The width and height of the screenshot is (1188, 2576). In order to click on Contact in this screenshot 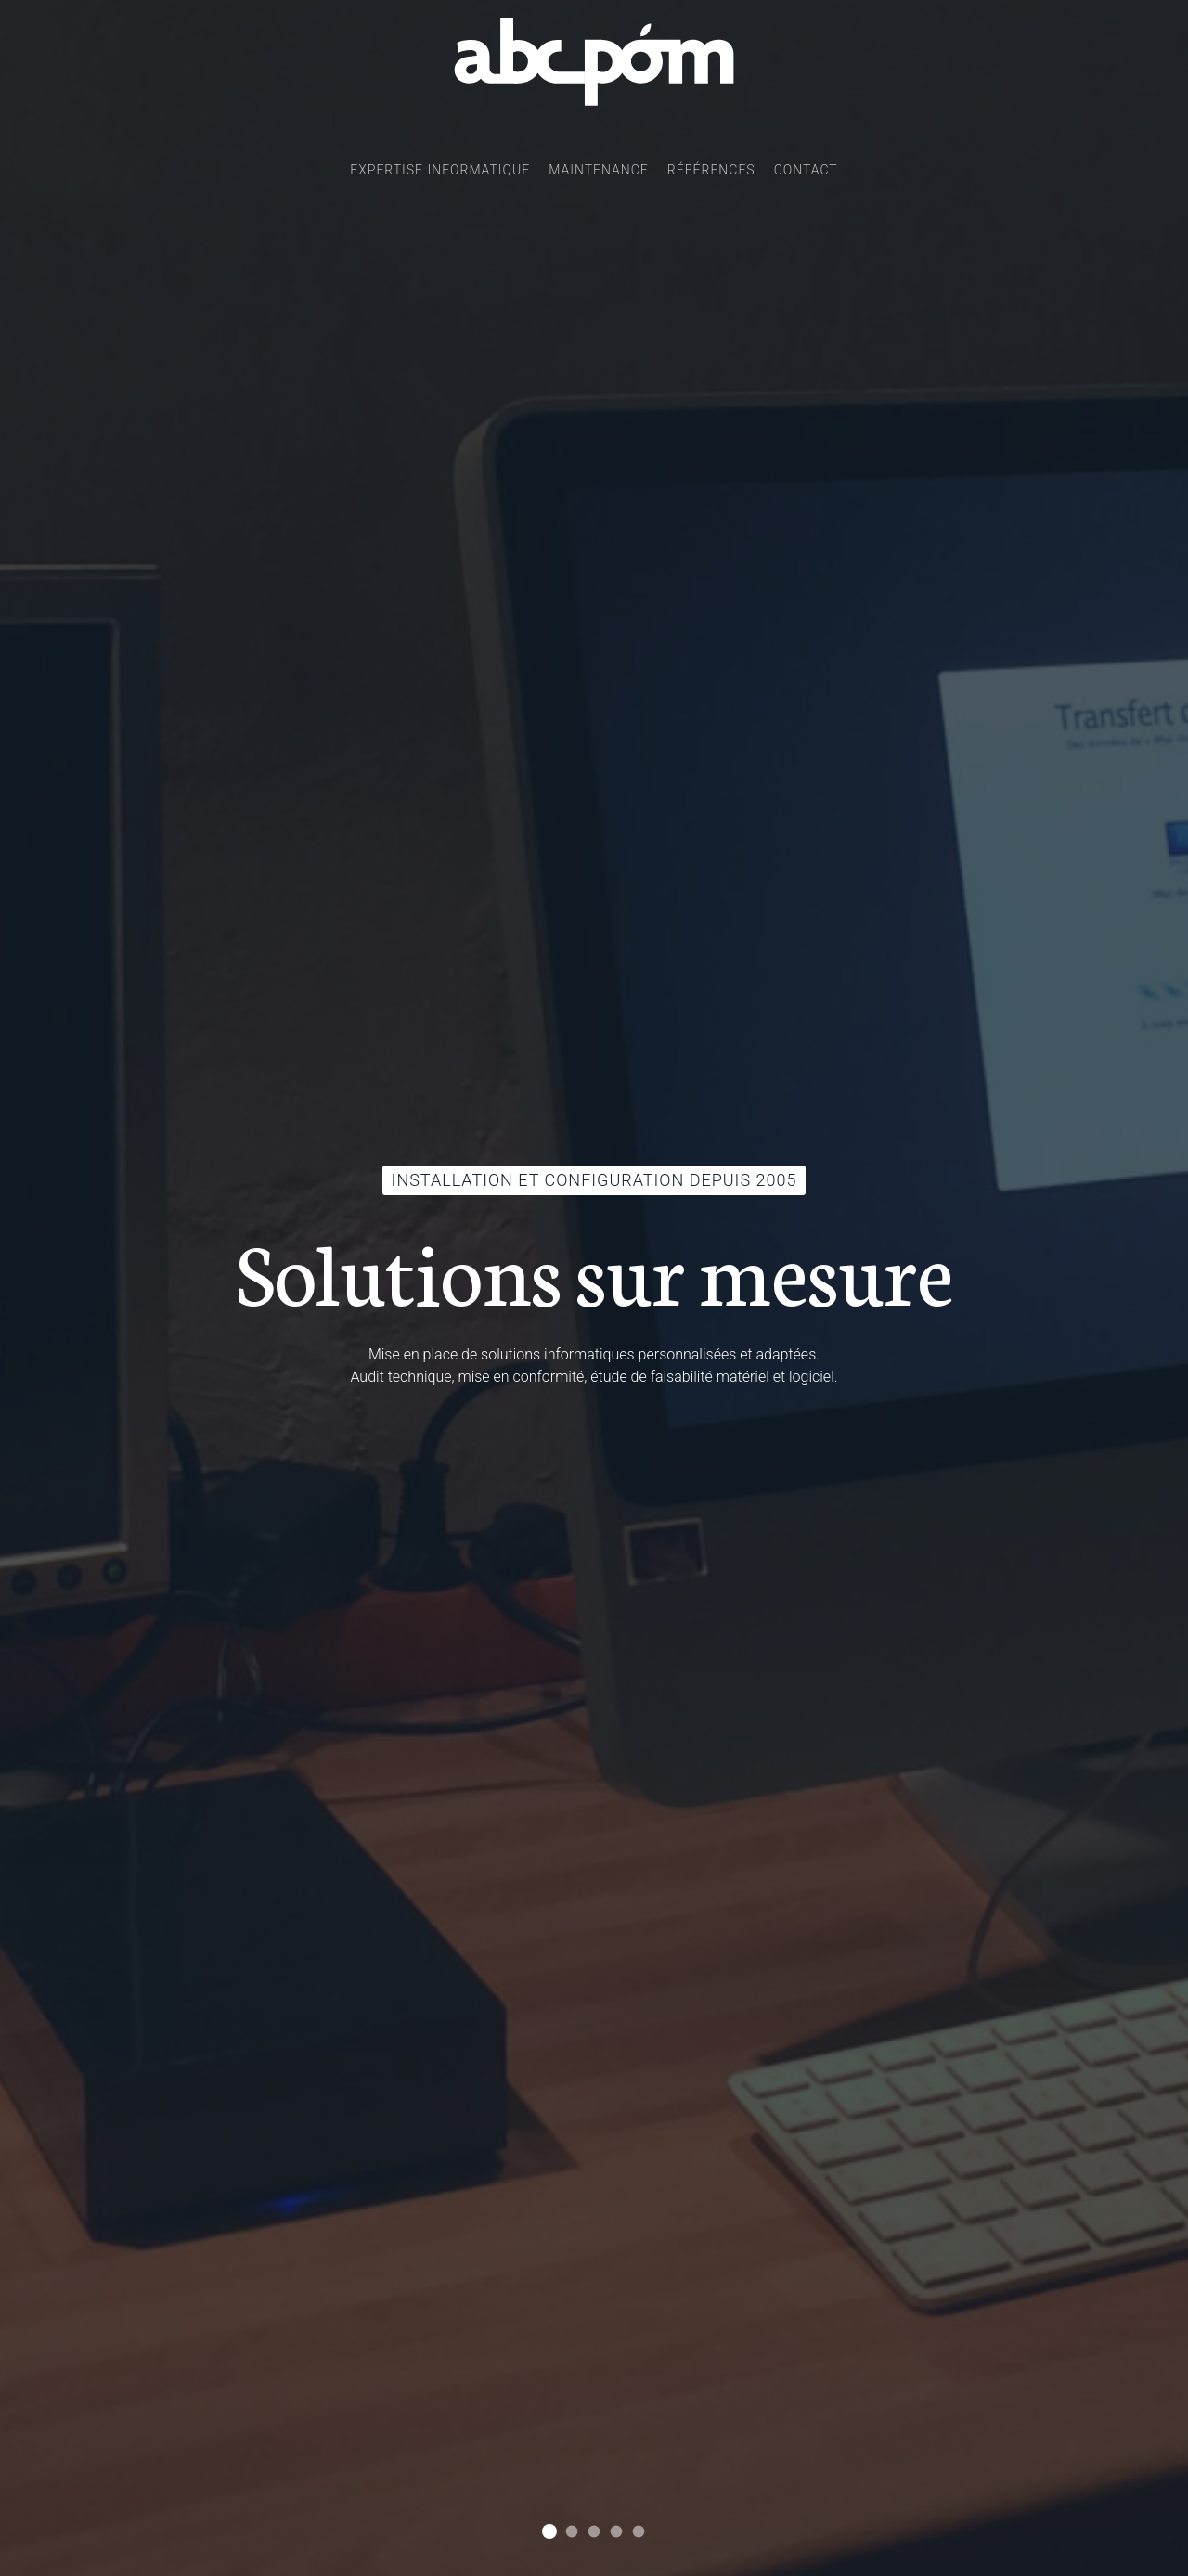, I will do `click(806, 169)`.